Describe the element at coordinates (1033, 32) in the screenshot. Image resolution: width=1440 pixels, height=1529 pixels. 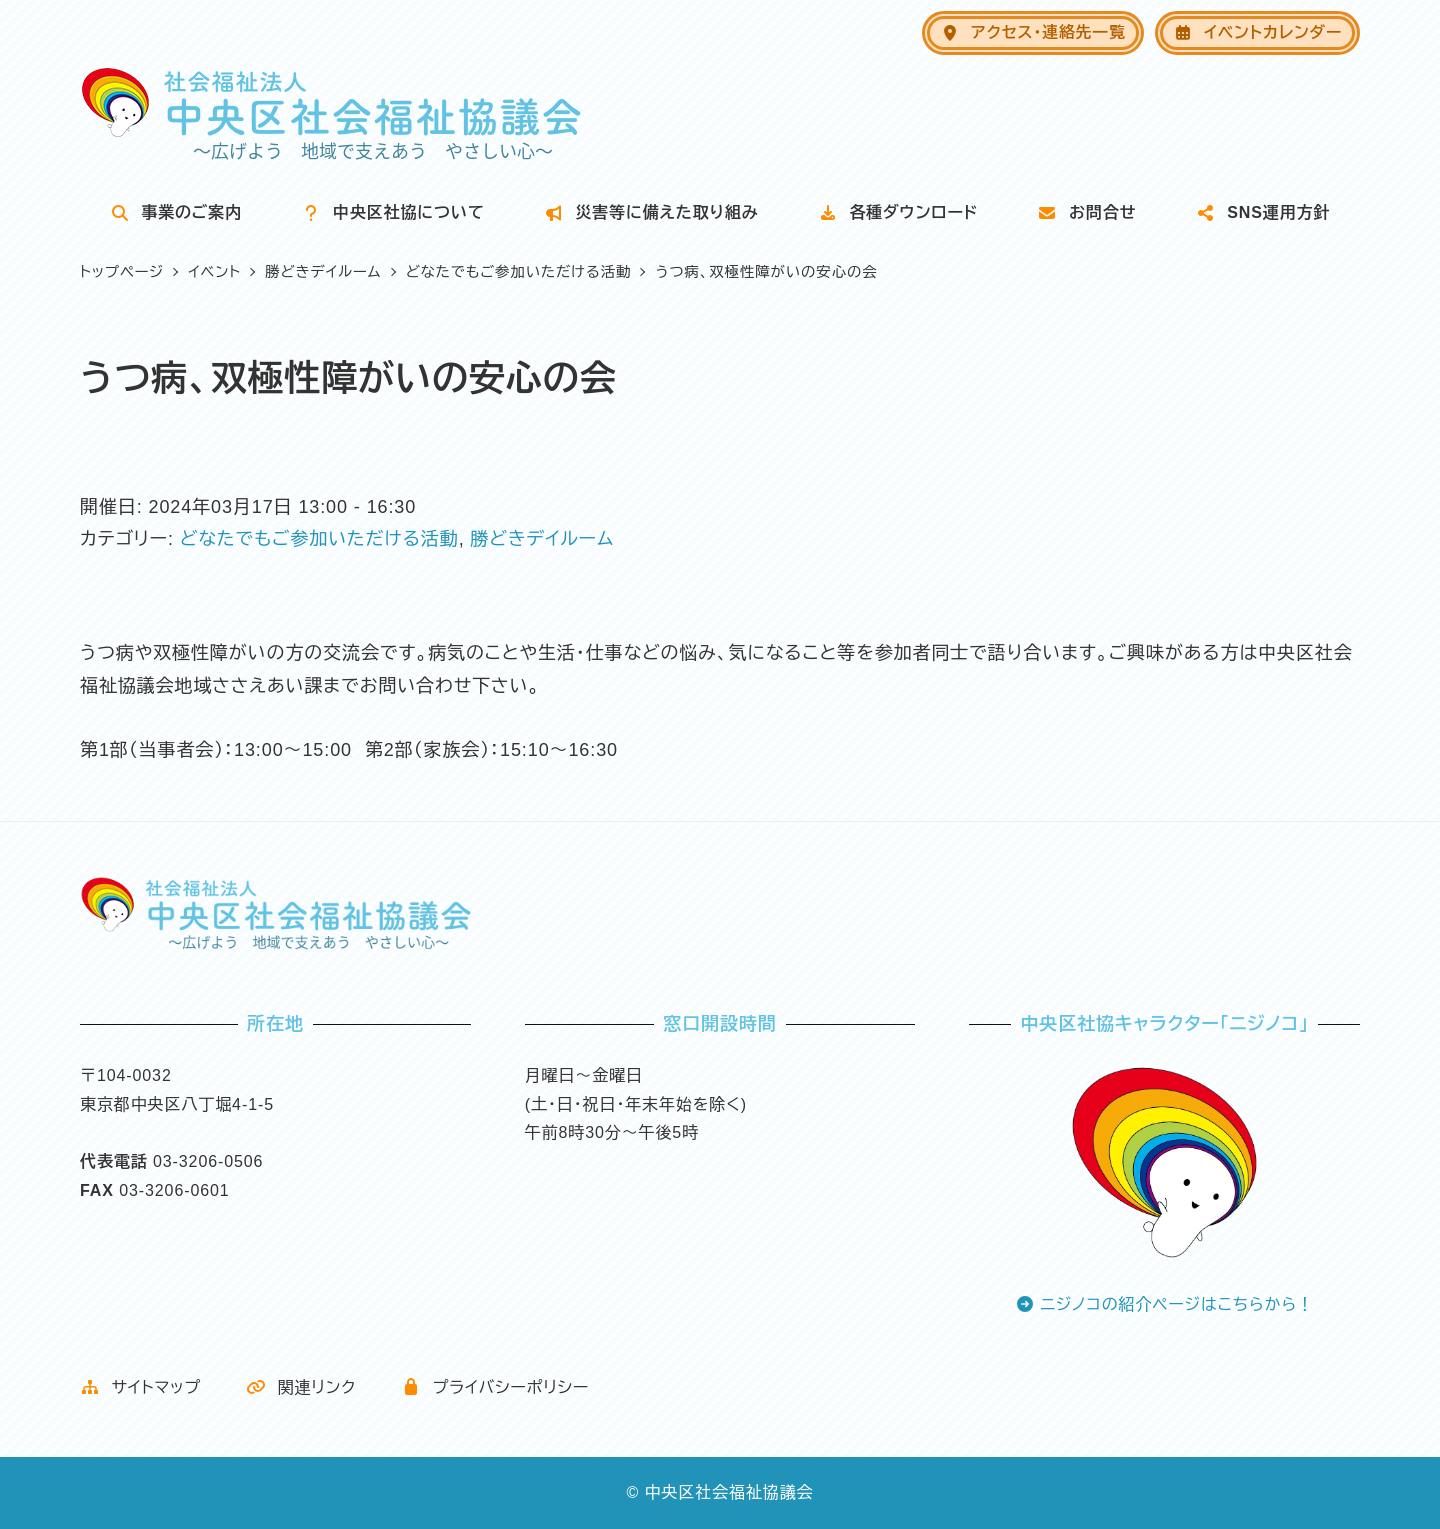
I see `アクセス・連絡先一覧` at that location.